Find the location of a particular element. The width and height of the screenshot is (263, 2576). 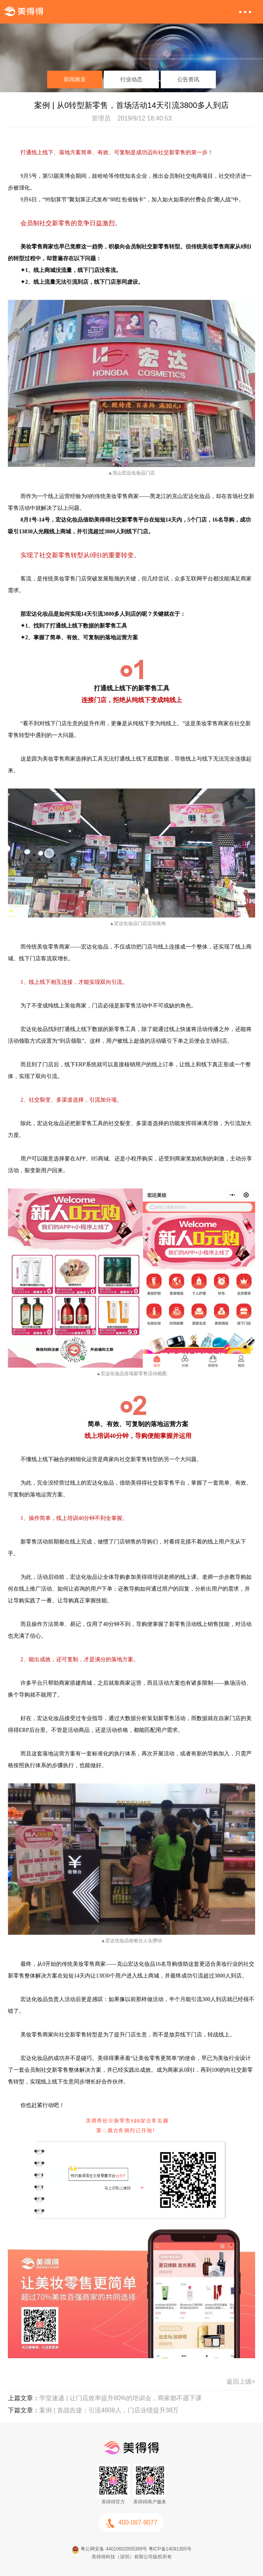

粤ICP备14091305号 is located at coordinates (170, 2549).